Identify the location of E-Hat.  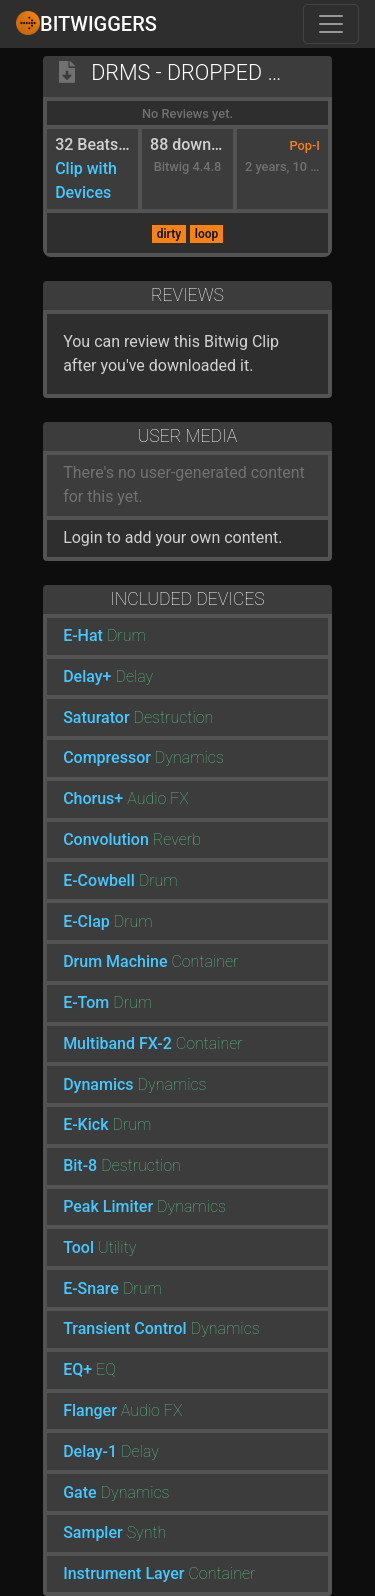
(83, 635).